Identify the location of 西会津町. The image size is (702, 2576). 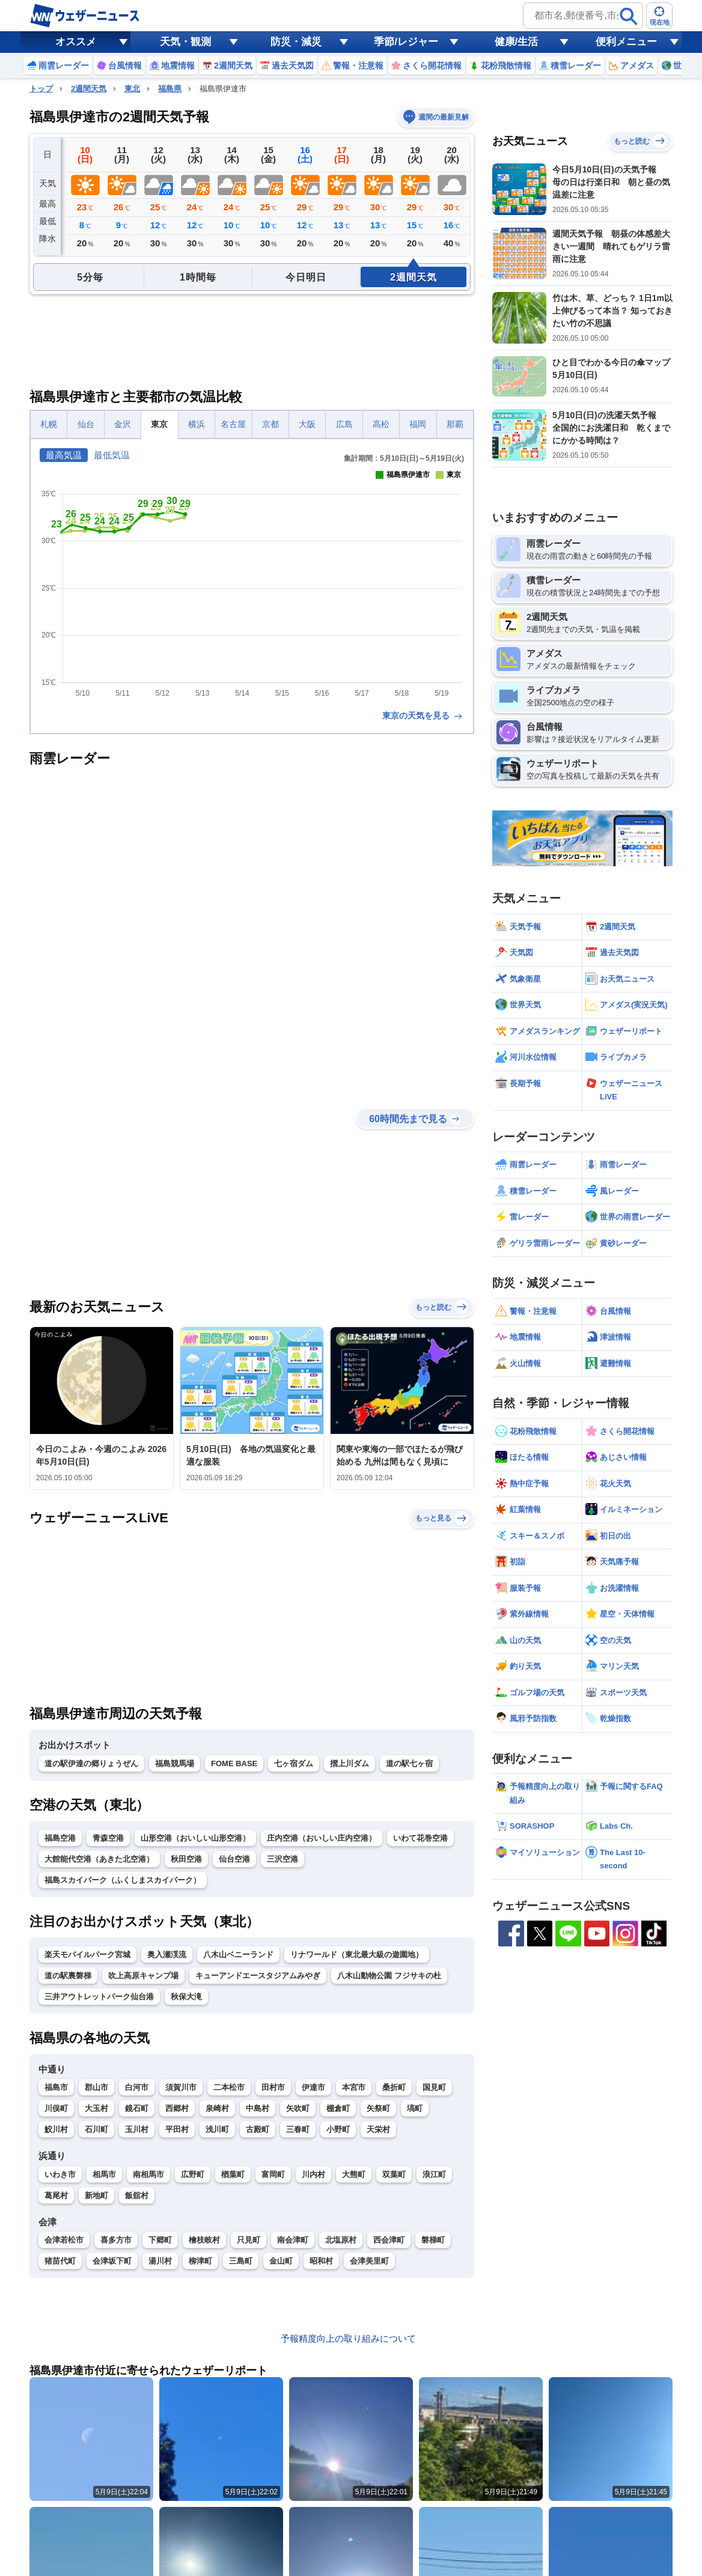
(388, 2239).